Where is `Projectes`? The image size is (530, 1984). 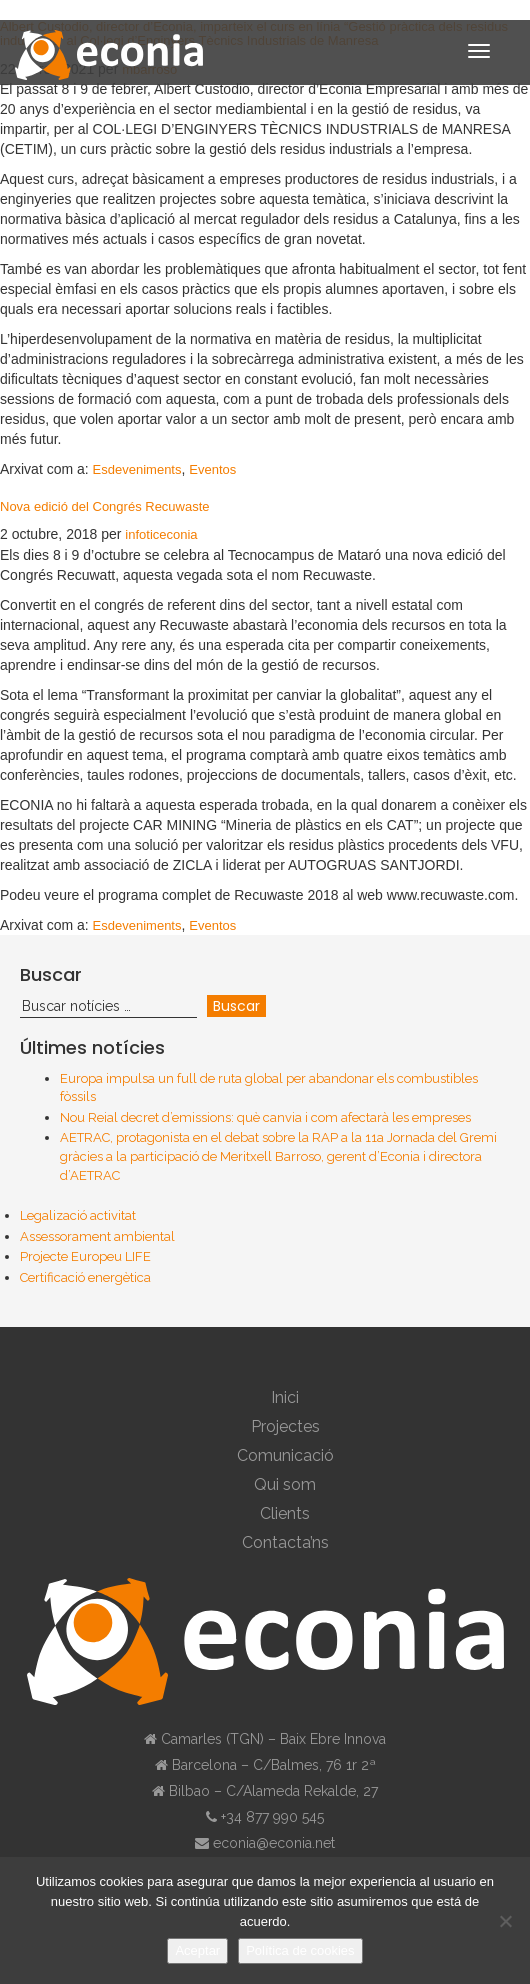
Projectes is located at coordinates (285, 1426).